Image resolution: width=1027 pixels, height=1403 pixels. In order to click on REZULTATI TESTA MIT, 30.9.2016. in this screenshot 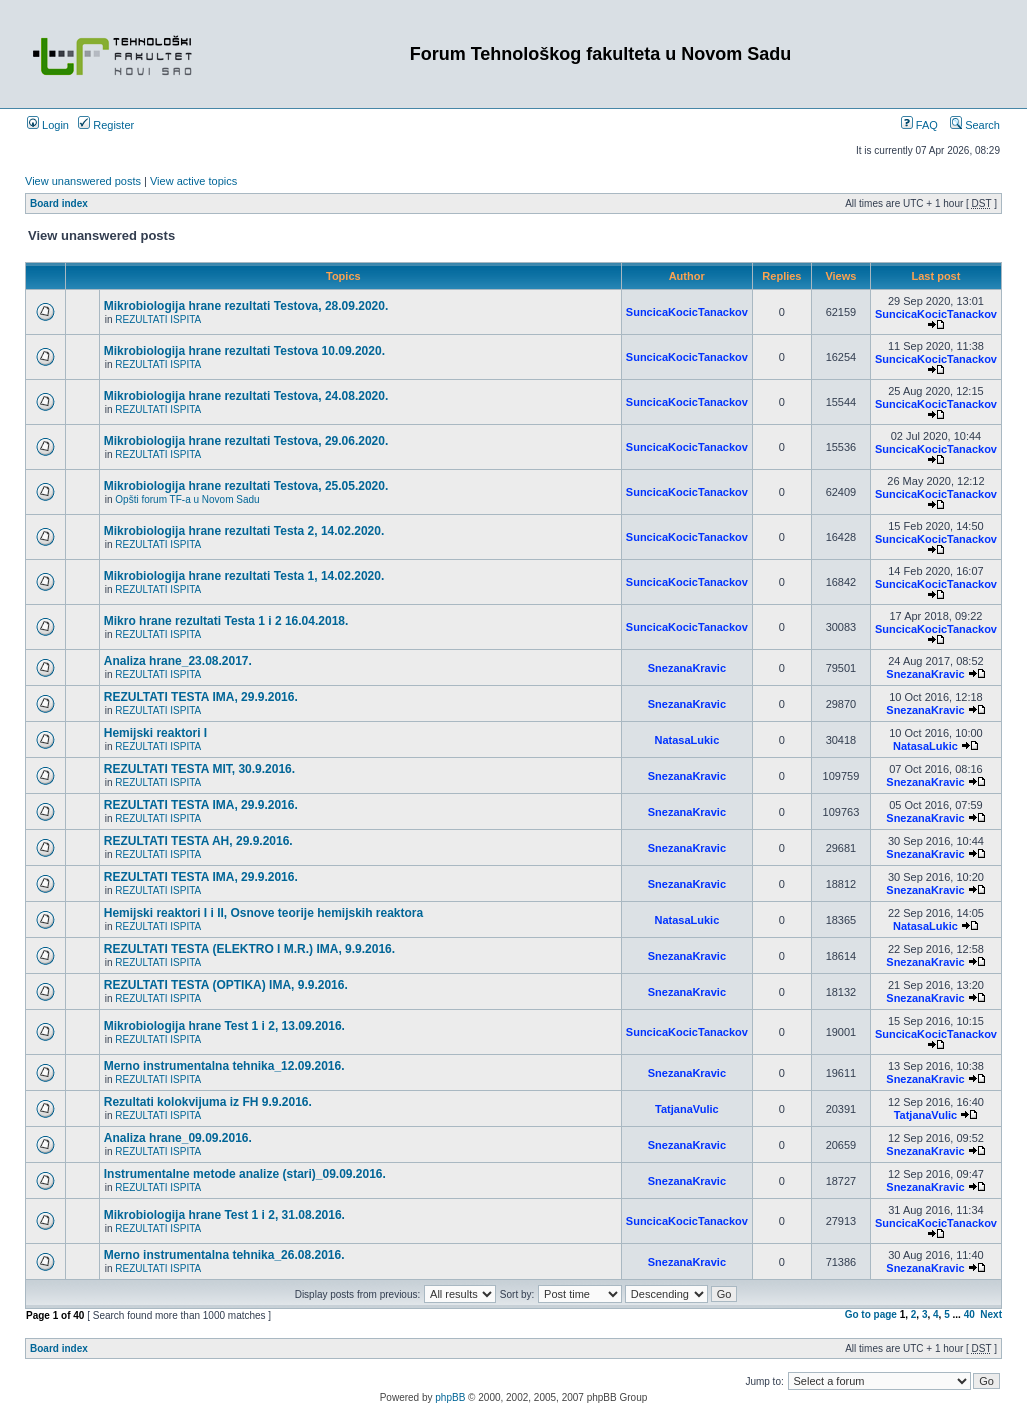, I will do `click(199, 769)`.